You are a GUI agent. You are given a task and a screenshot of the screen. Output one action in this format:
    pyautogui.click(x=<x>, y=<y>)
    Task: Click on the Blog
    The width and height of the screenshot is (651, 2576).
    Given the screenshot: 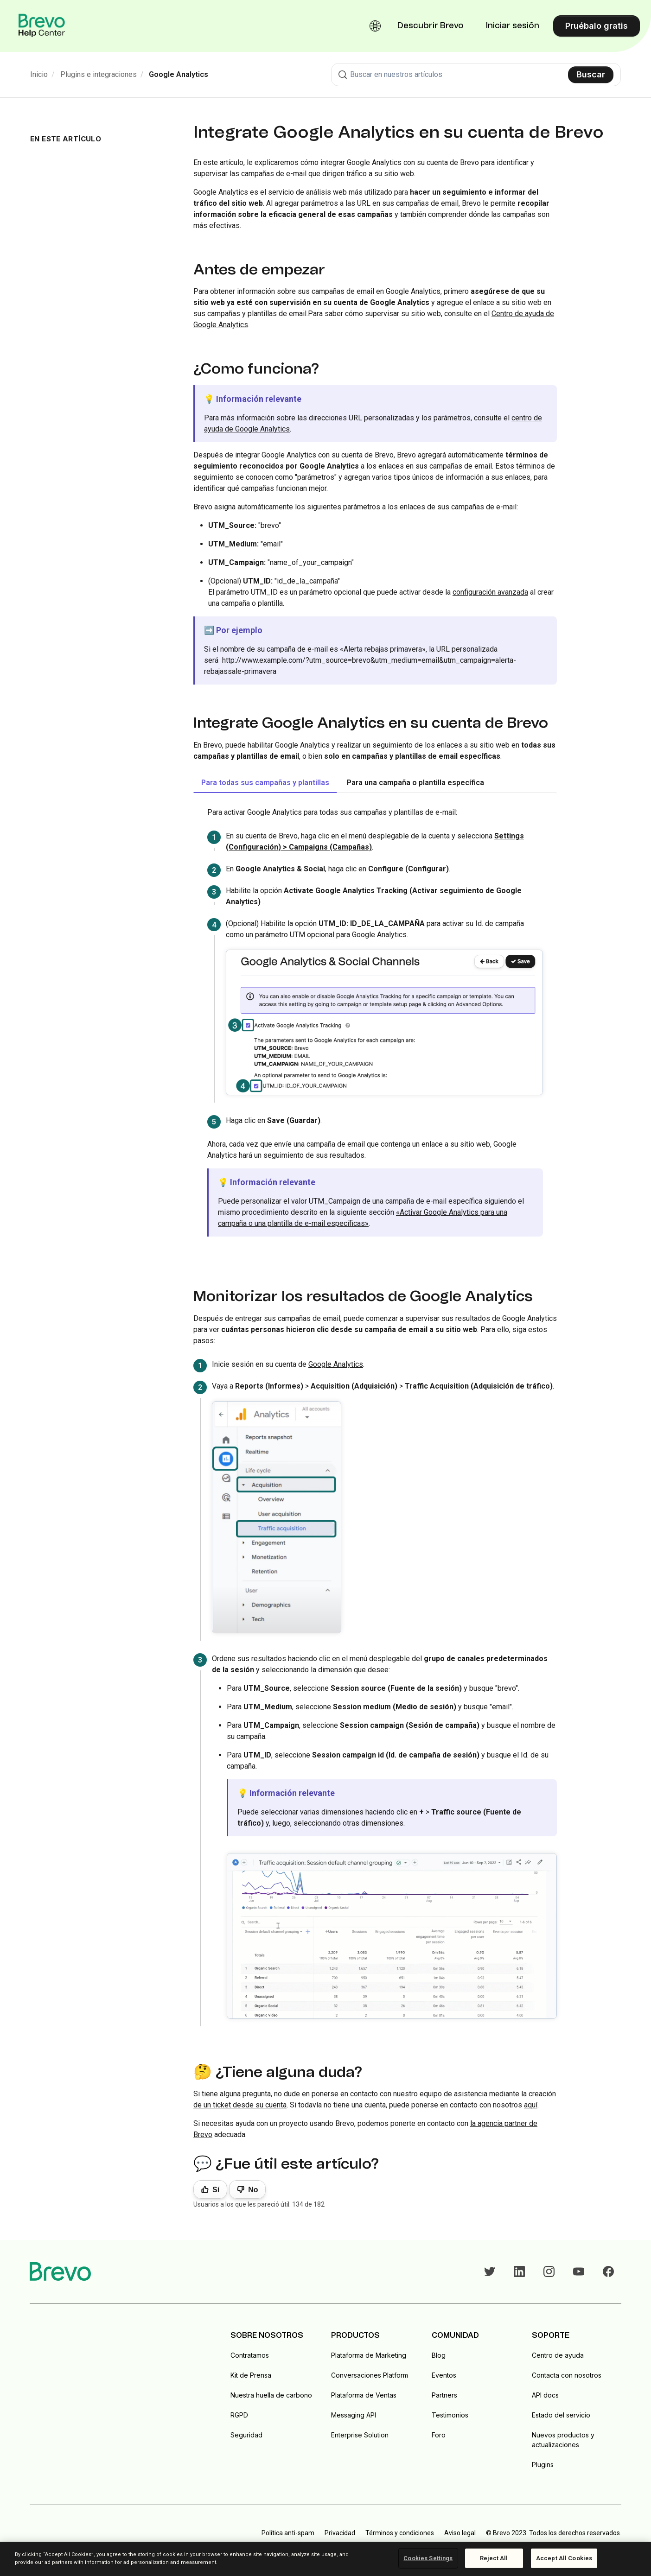 What is the action you would take?
    pyautogui.click(x=439, y=2355)
    